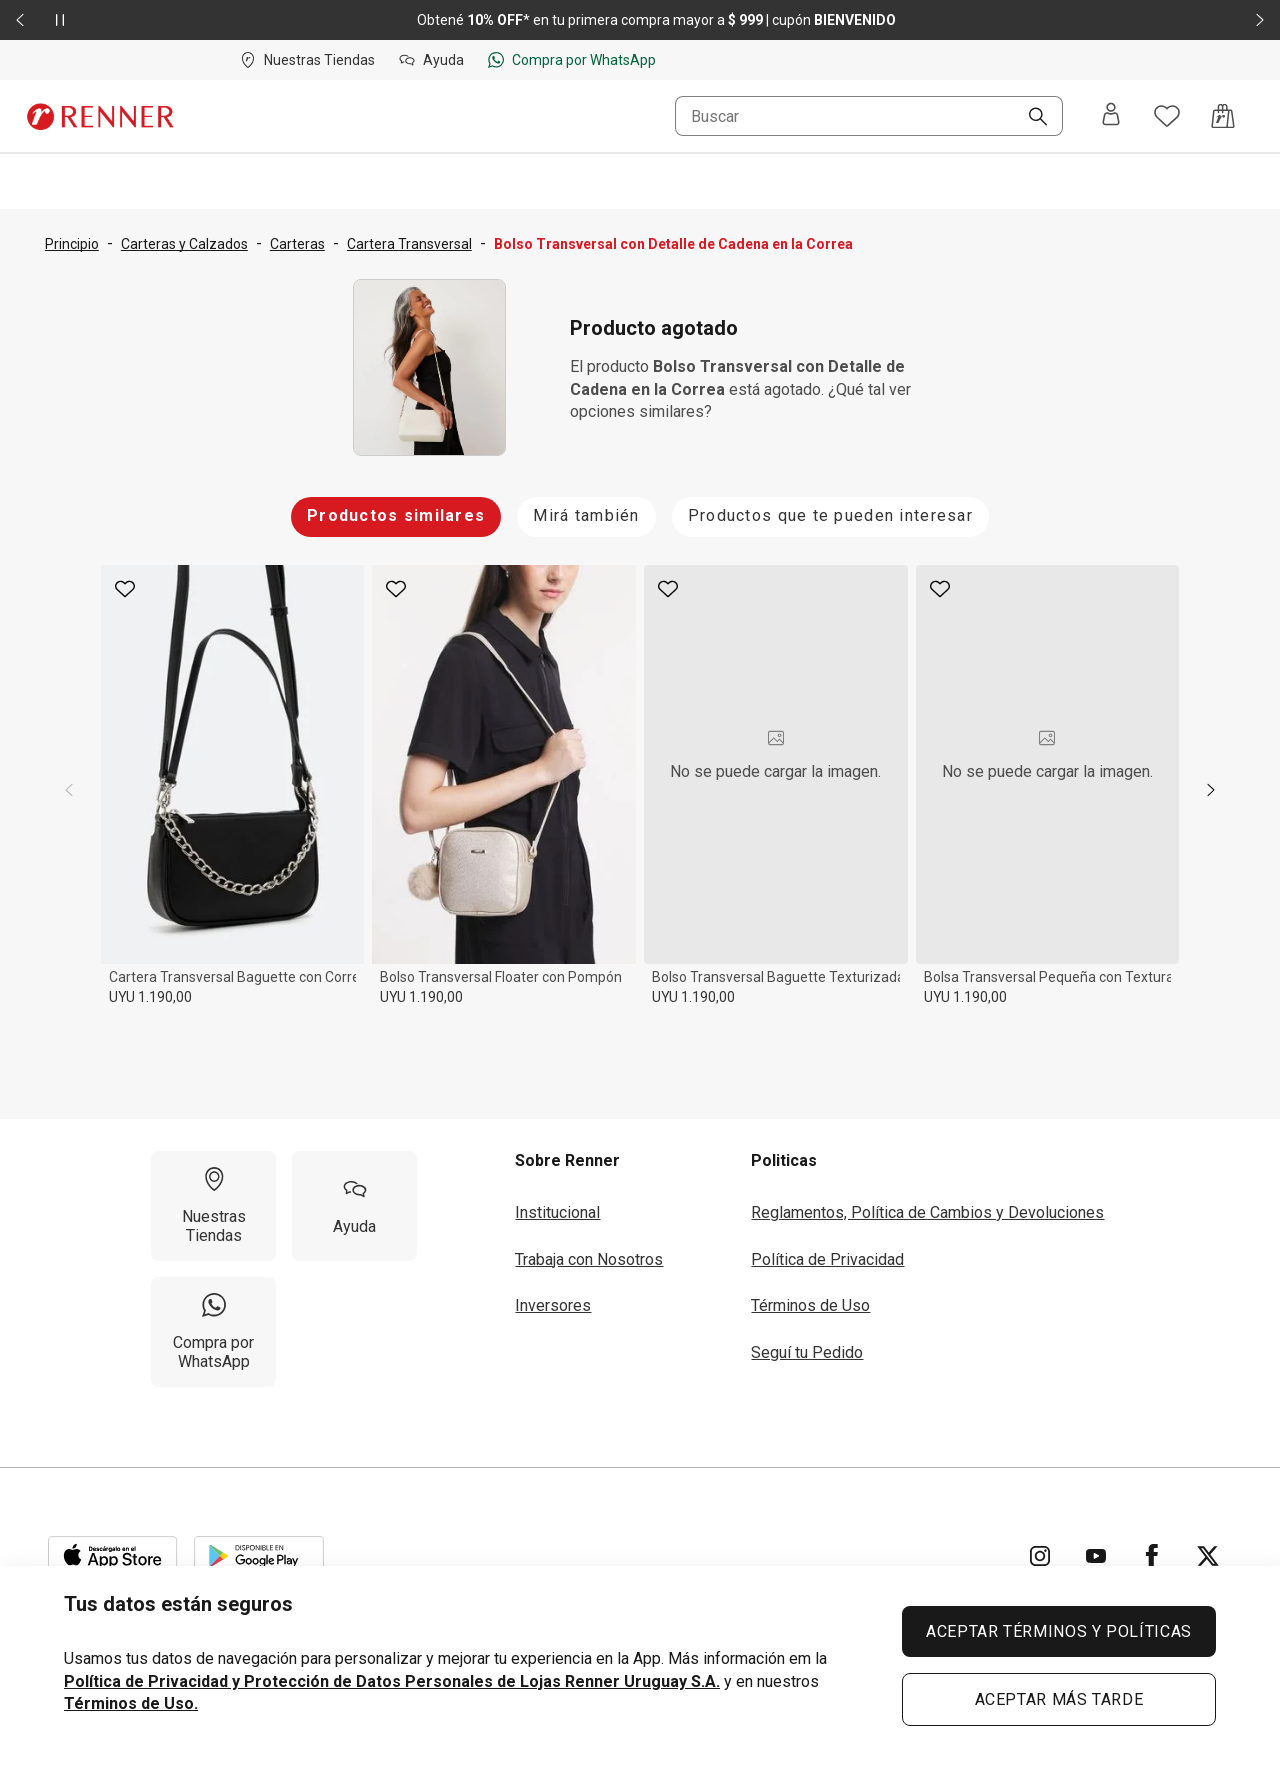 This screenshot has height=1774, width=1280. Describe the element at coordinates (1211, 790) in the screenshot. I see `[next]` at that location.